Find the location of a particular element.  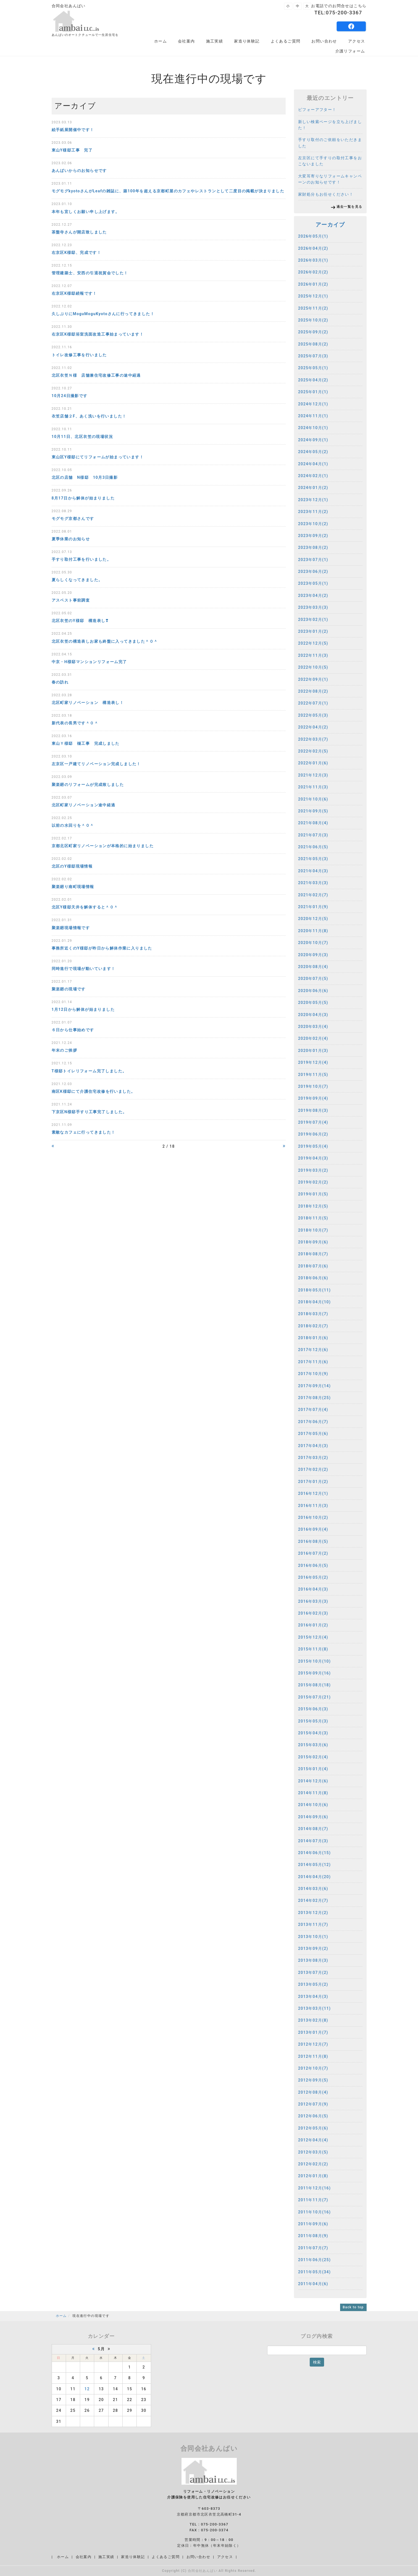

2017年04月(3) is located at coordinates (313, 1445).